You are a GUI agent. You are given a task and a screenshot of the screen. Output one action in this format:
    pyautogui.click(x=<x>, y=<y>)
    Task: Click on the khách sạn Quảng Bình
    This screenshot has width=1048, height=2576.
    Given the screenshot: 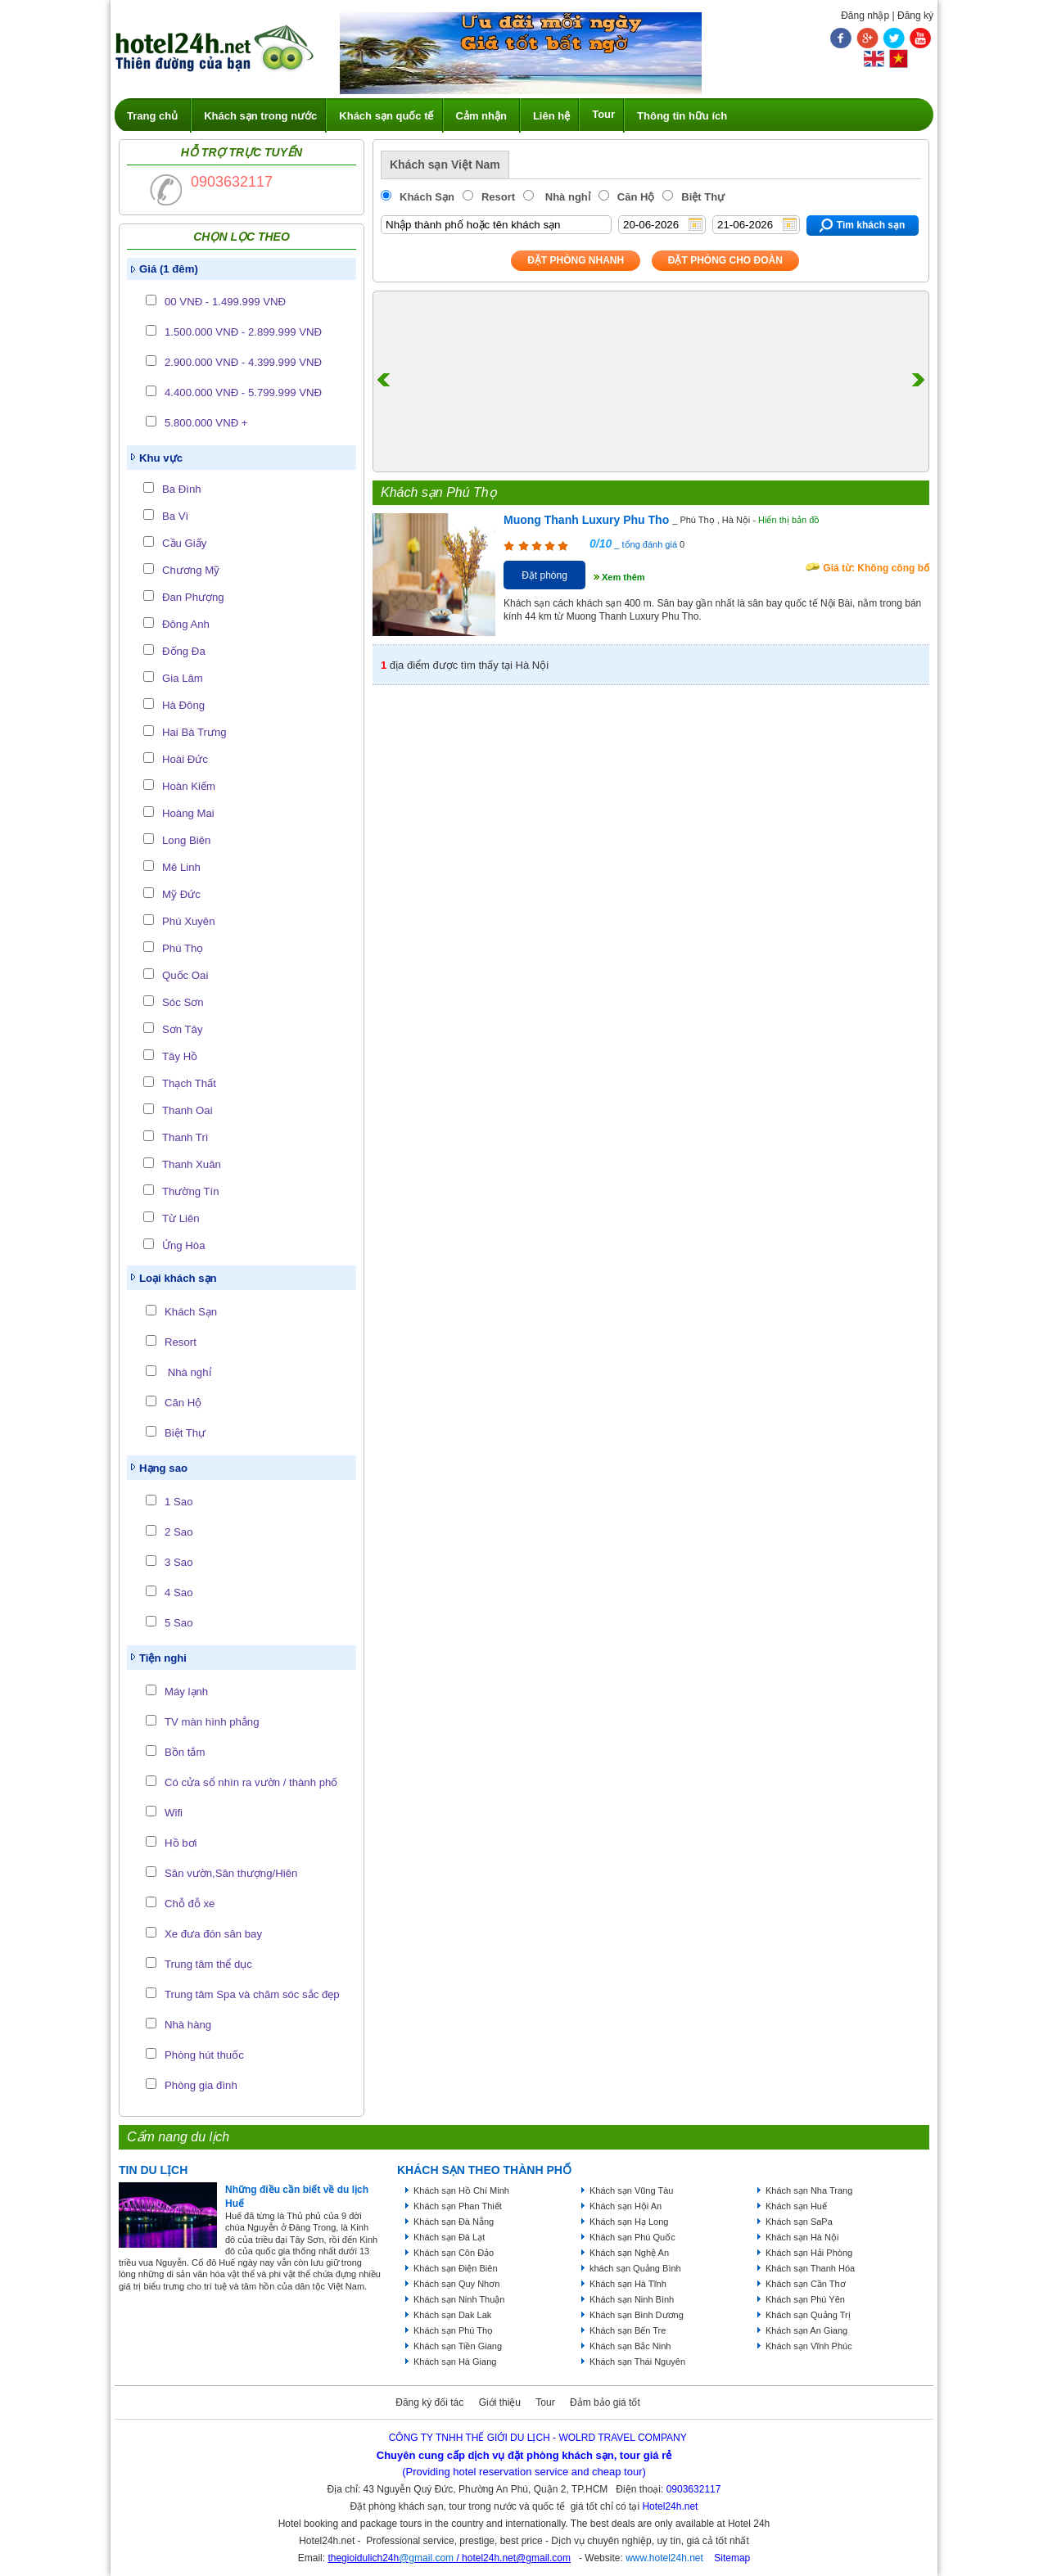 What is the action you would take?
    pyautogui.click(x=635, y=2268)
    